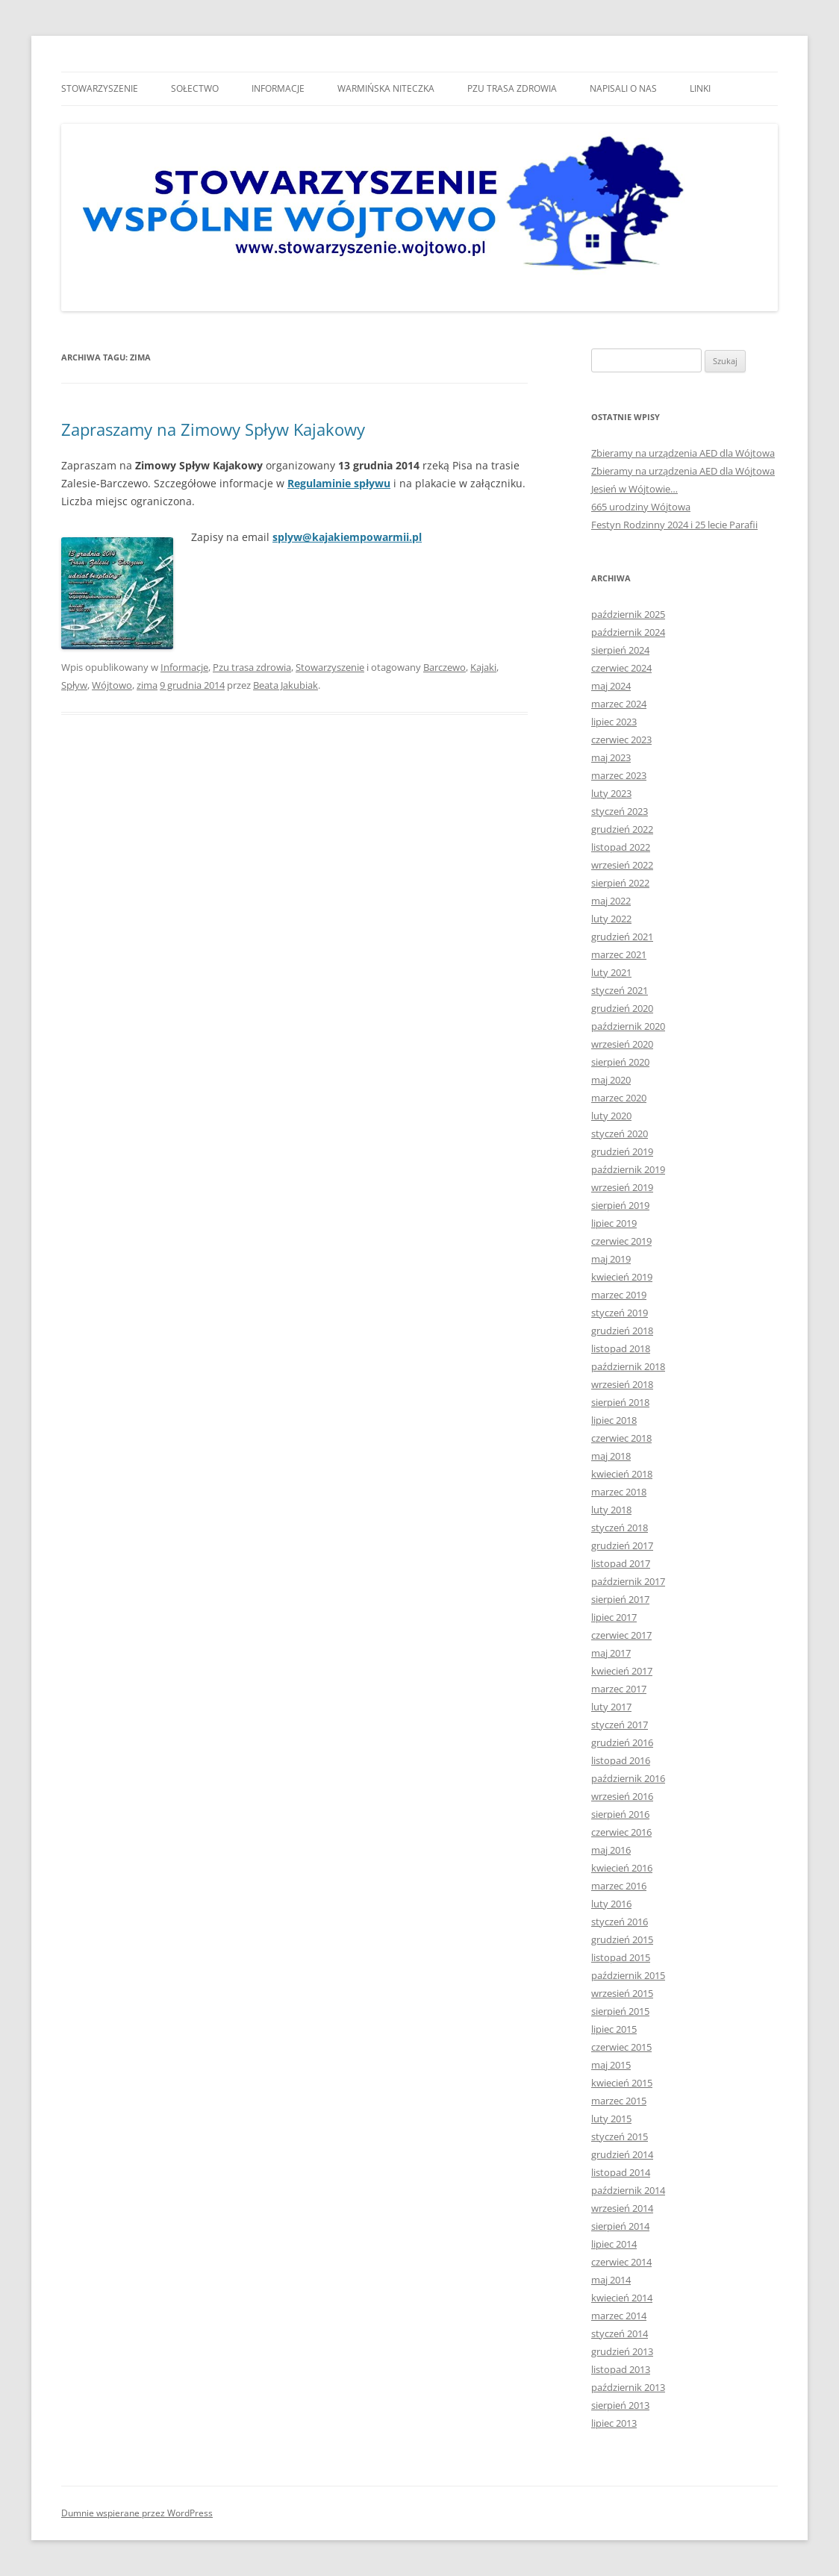 Image resolution: width=839 pixels, height=2576 pixels. I want to click on sierpień 2022, so click(620, 883).